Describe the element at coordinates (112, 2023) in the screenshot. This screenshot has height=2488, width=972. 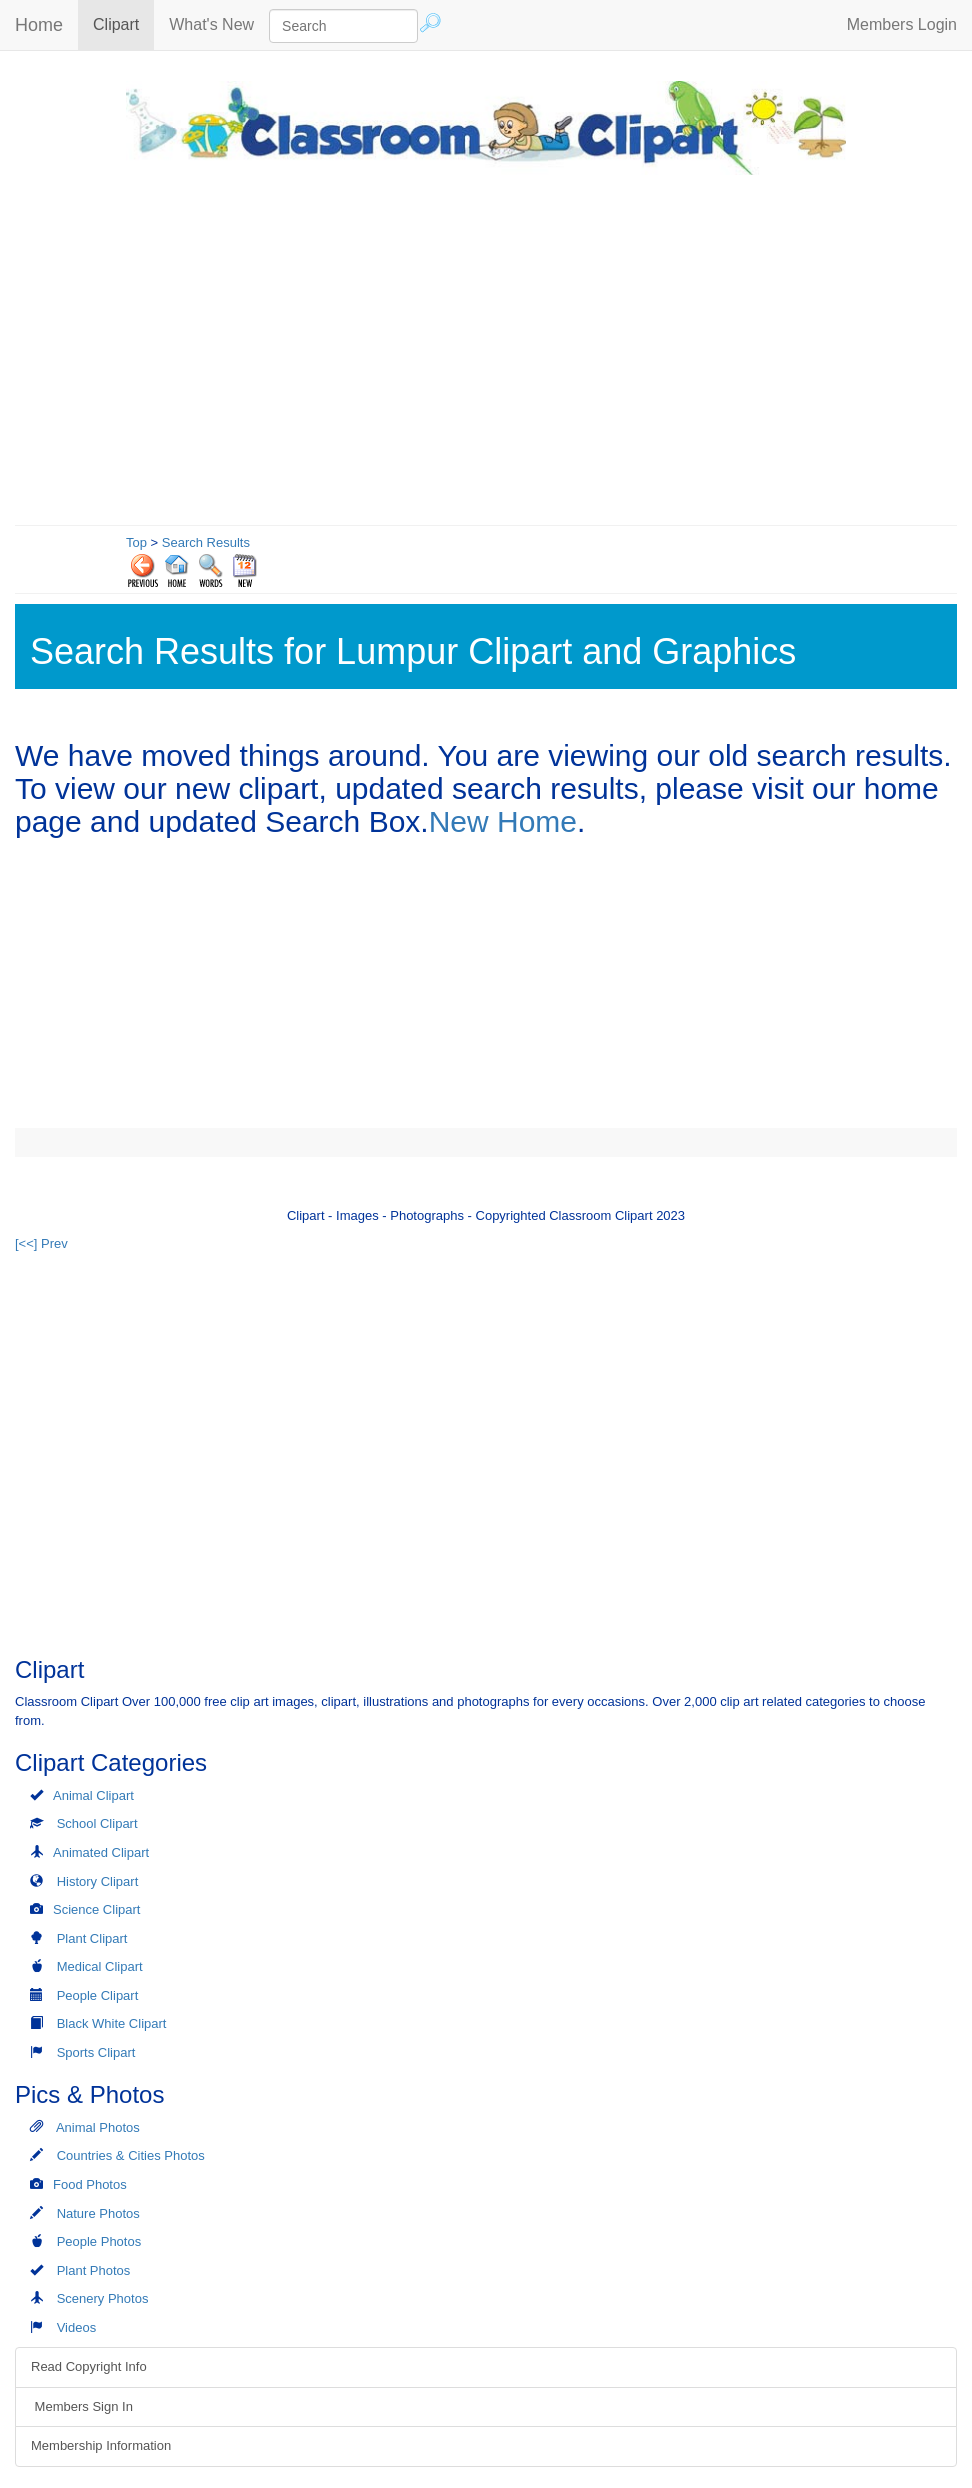
I see `Black White Clipart` at that location.